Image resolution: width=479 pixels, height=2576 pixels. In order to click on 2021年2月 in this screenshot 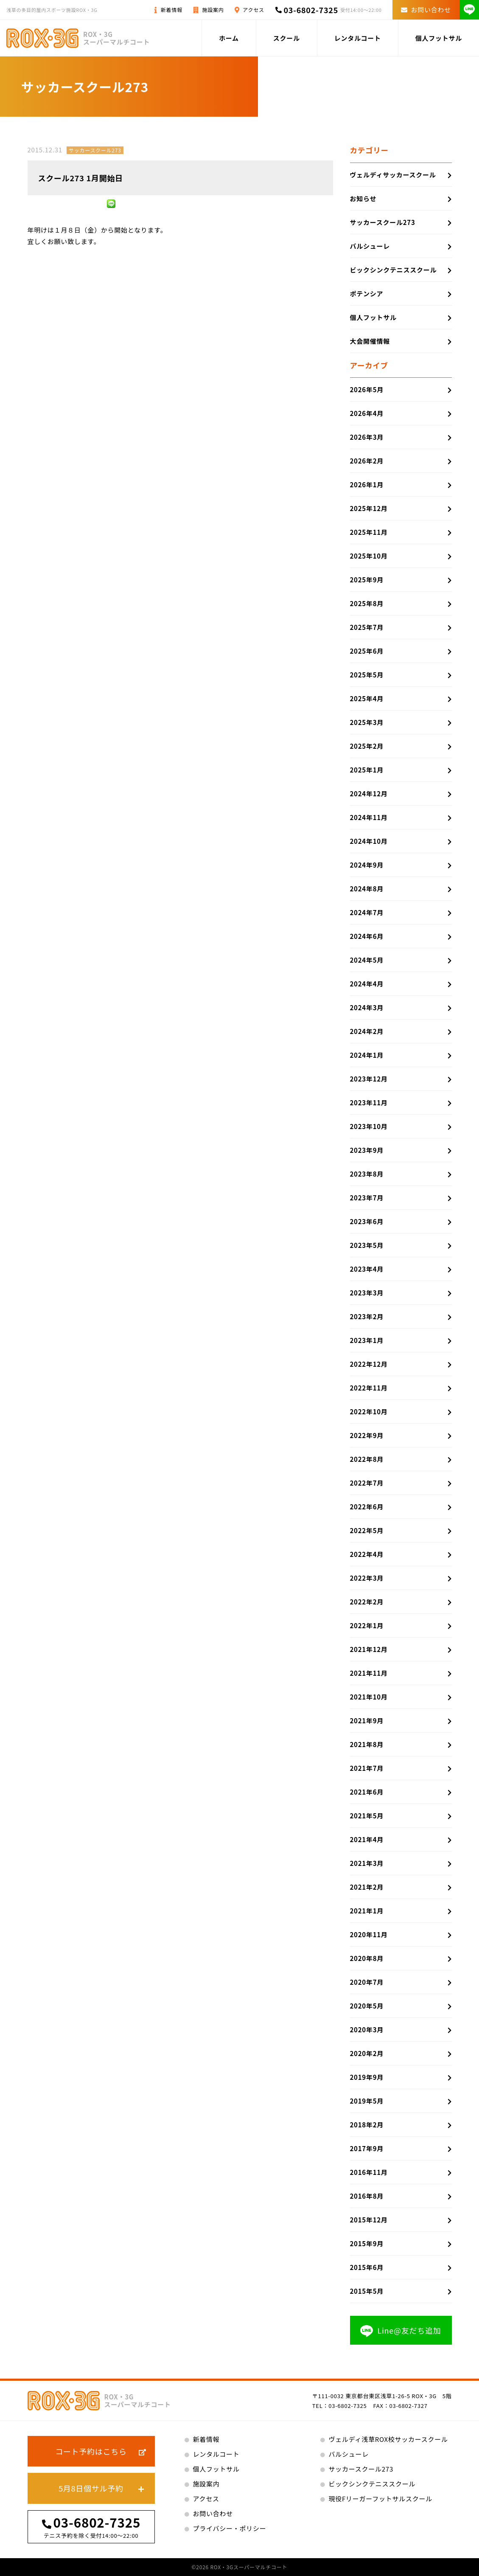, I will do `click(367, 1886)`.